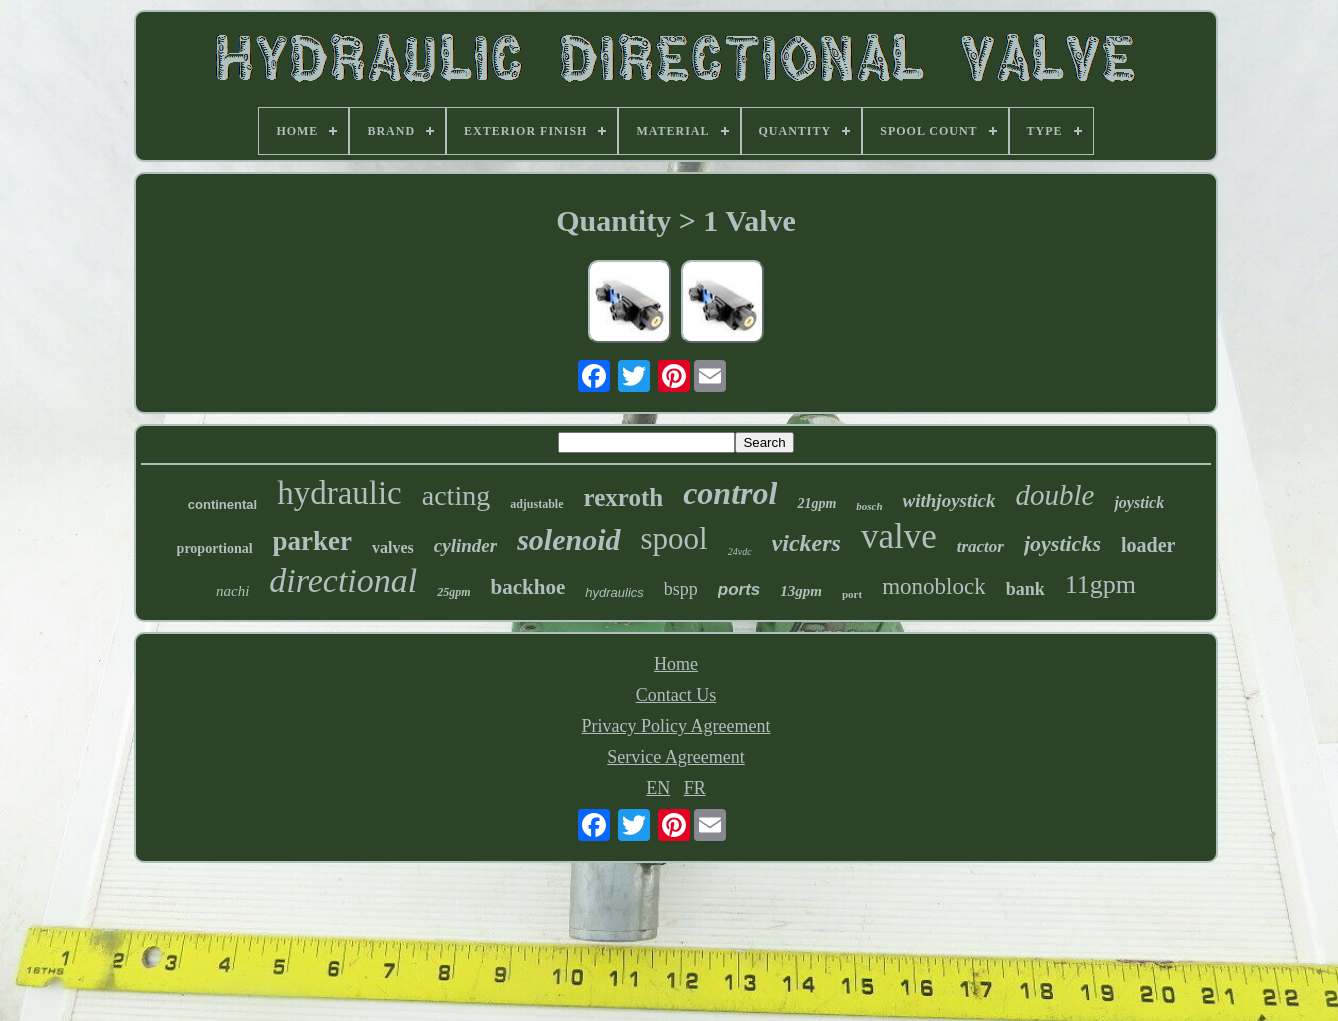 The width and height of the screenshot is (1338, 1021). What do you see at coordinates (1062, 543) in the screenshot?
I see `joysticks` at bounding box center [1062, 543].